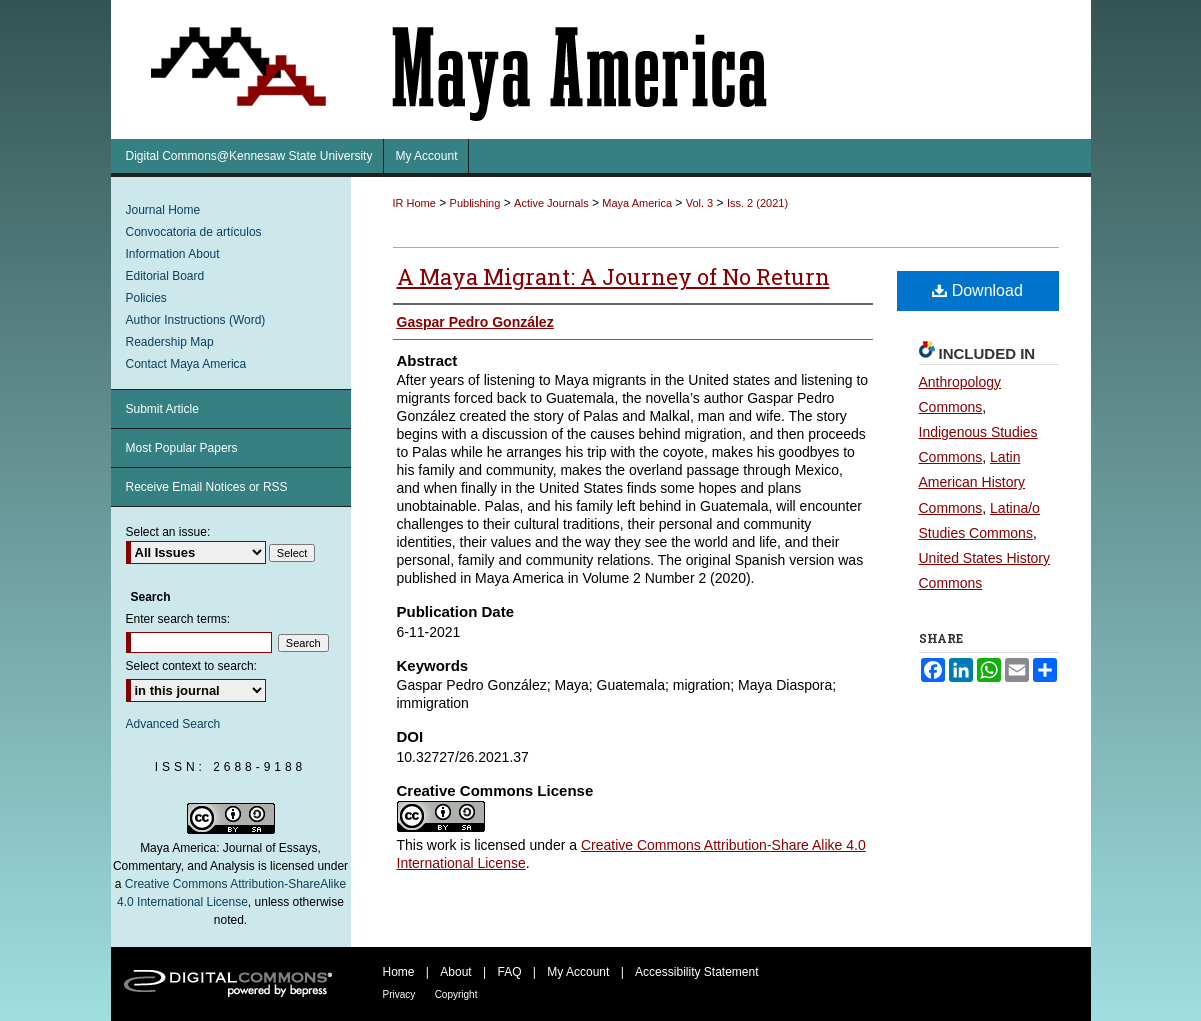  I want to click on Submit Article, so click(162, 409).